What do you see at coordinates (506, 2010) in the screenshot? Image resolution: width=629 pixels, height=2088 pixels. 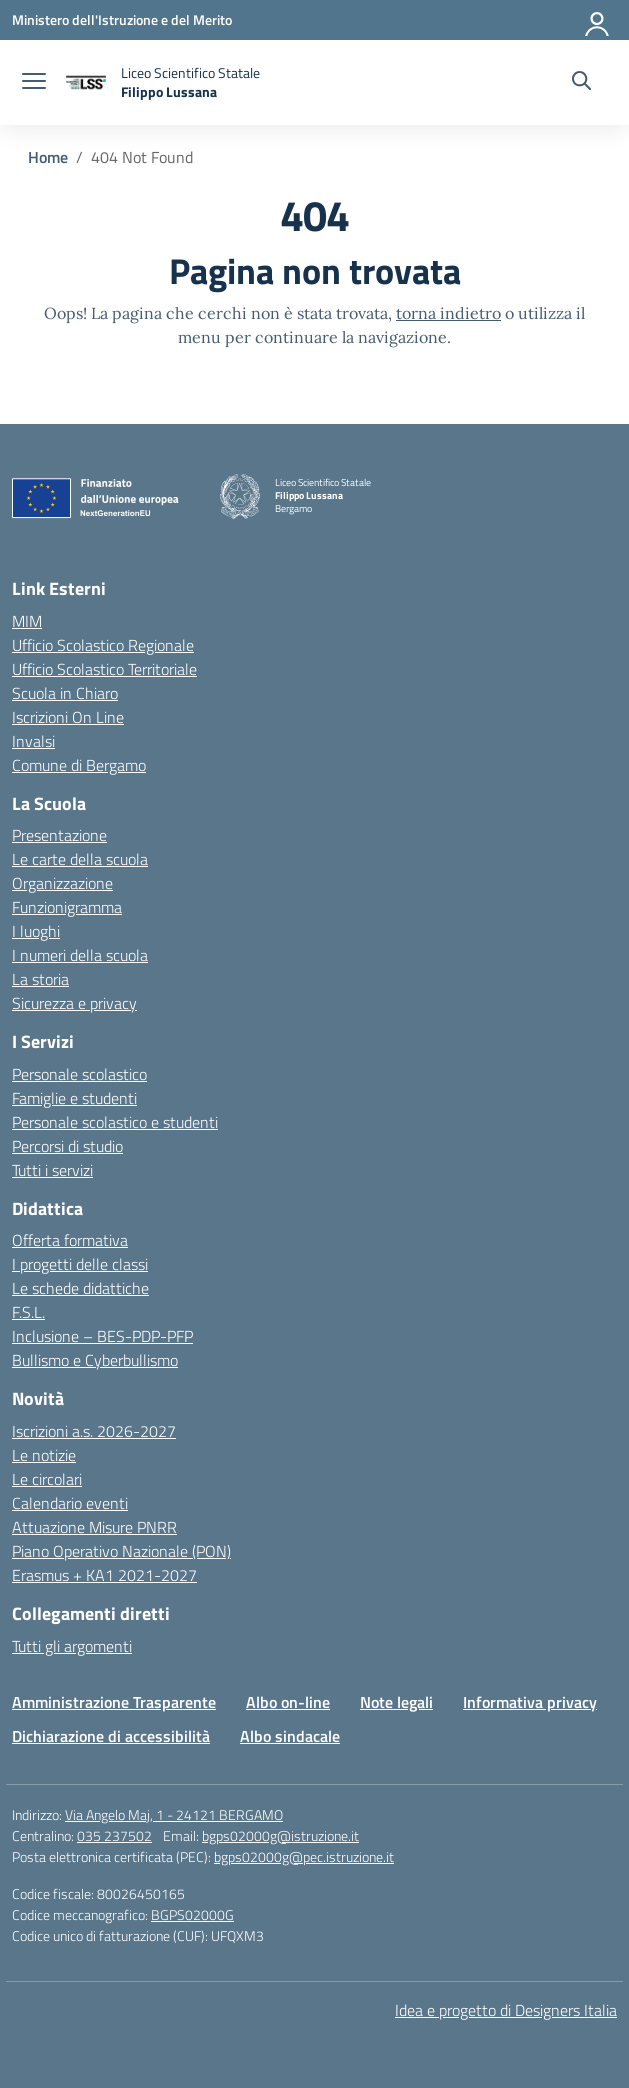 I see `Idea e progetto di Designers Italia` at bounding box center [506, 2010].